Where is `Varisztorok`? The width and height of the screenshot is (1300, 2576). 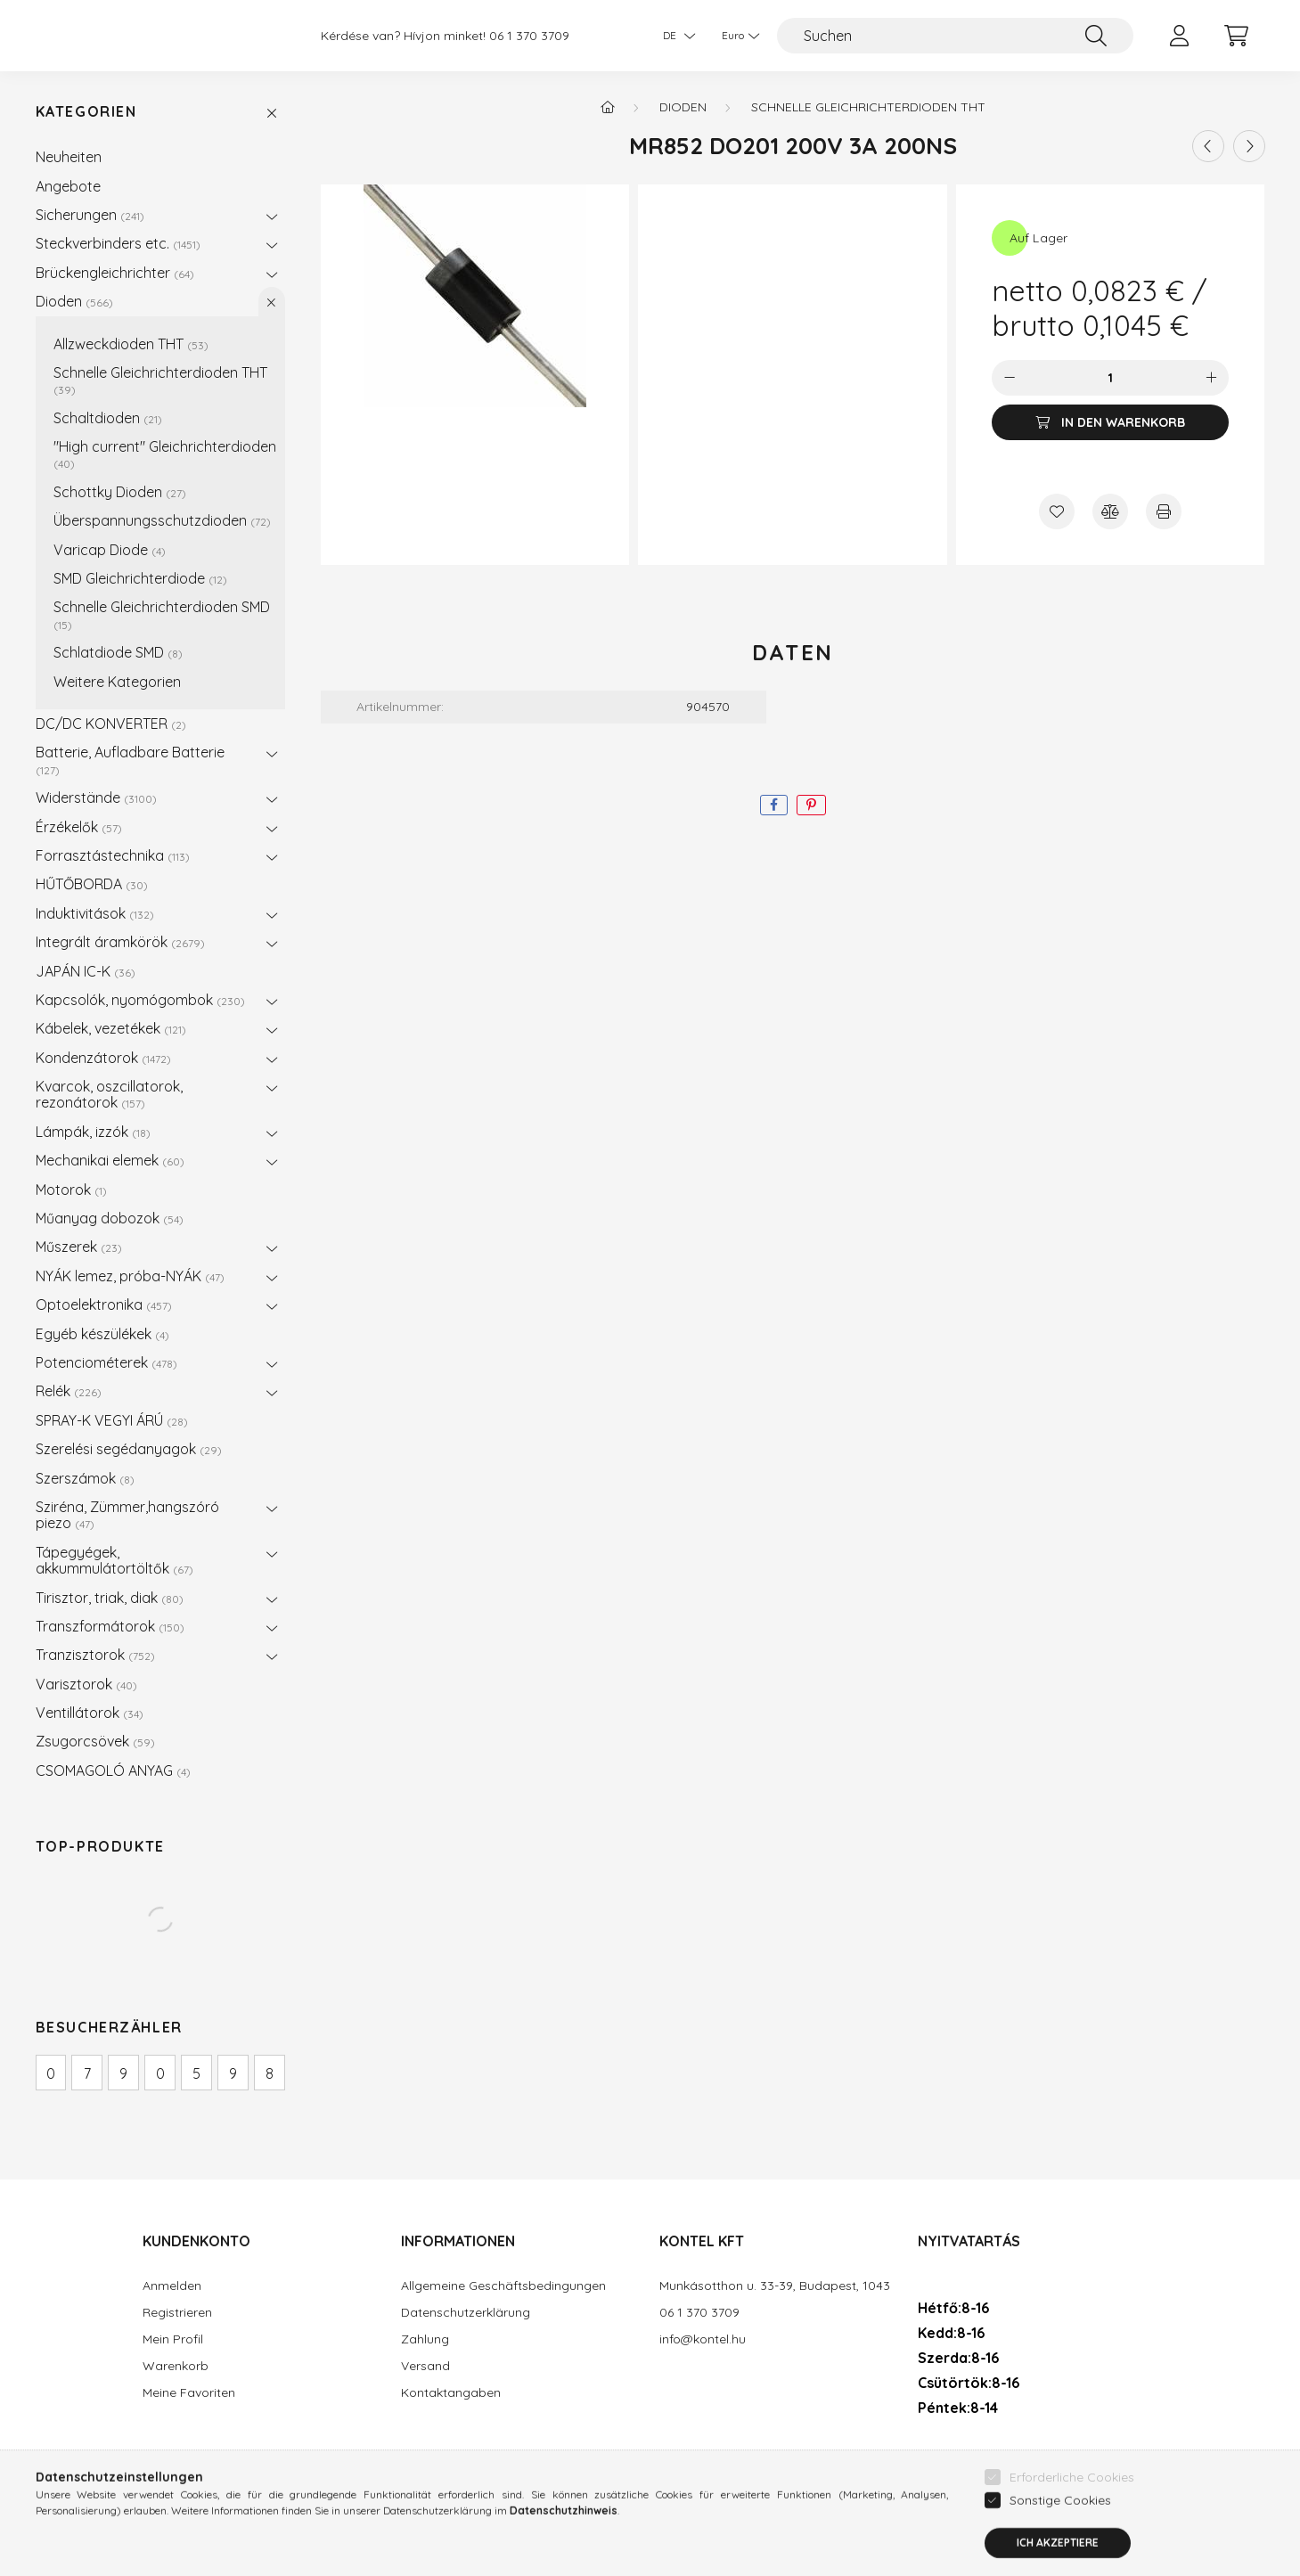 Varisztorok is located at coordinates (86, 1684).